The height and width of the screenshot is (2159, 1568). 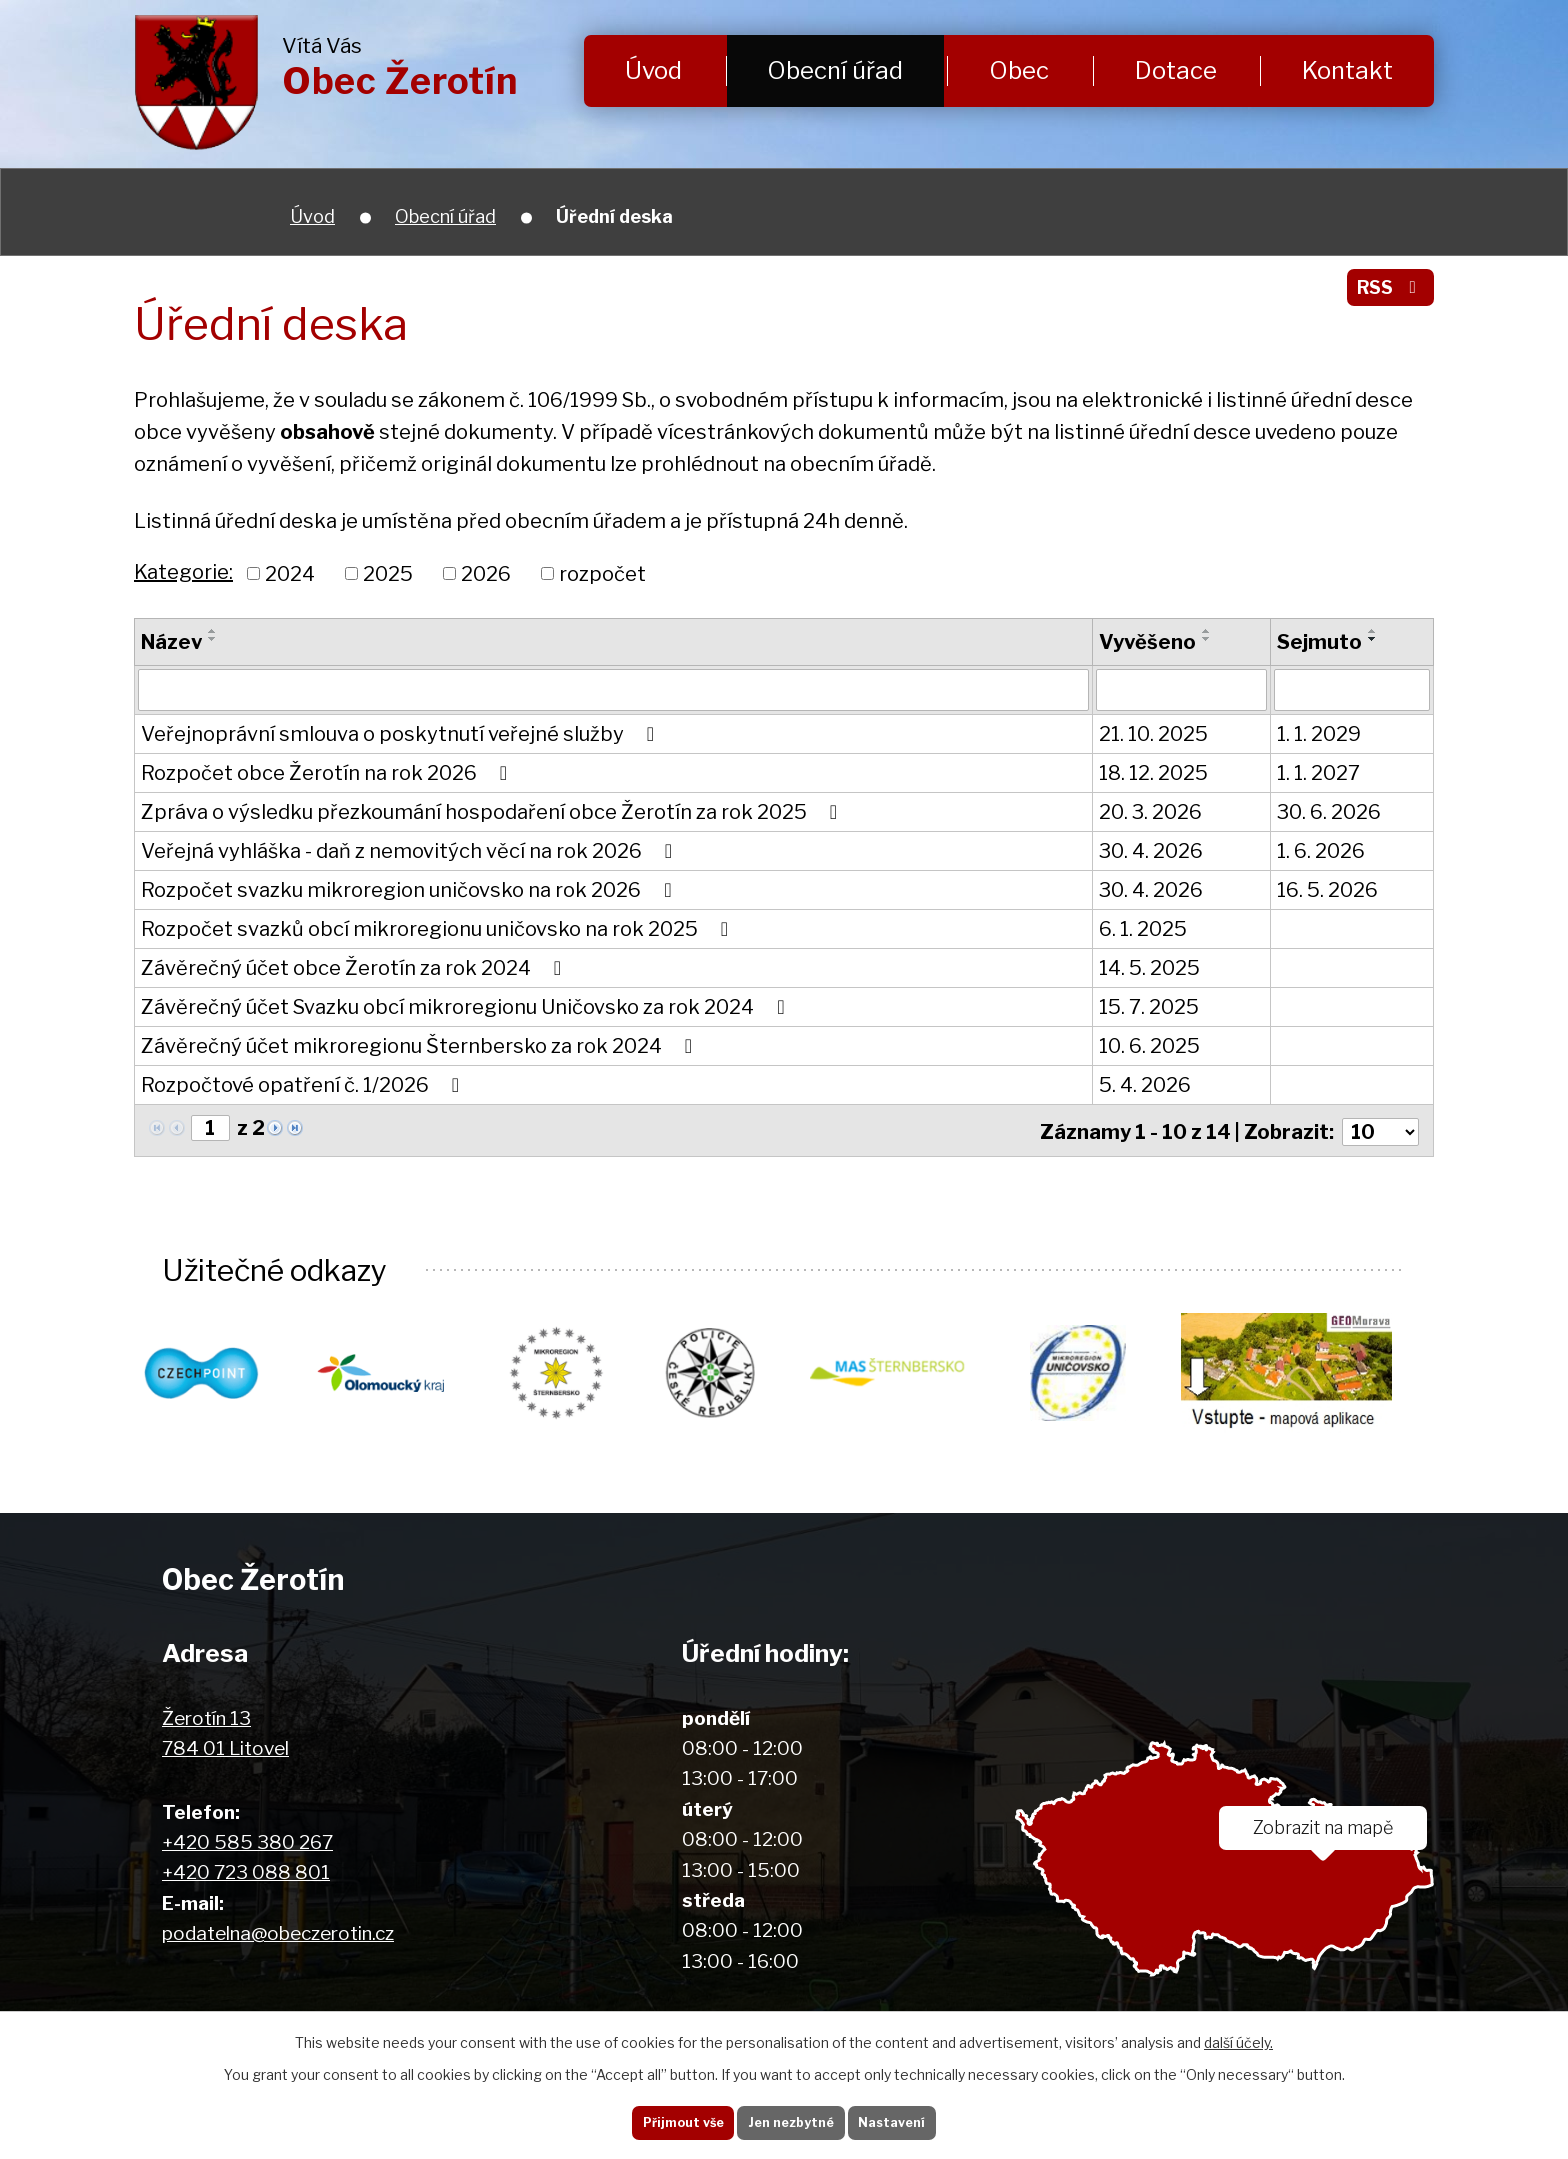 I want to click on 6. 1. 2025, so click(x=1143, y=929).